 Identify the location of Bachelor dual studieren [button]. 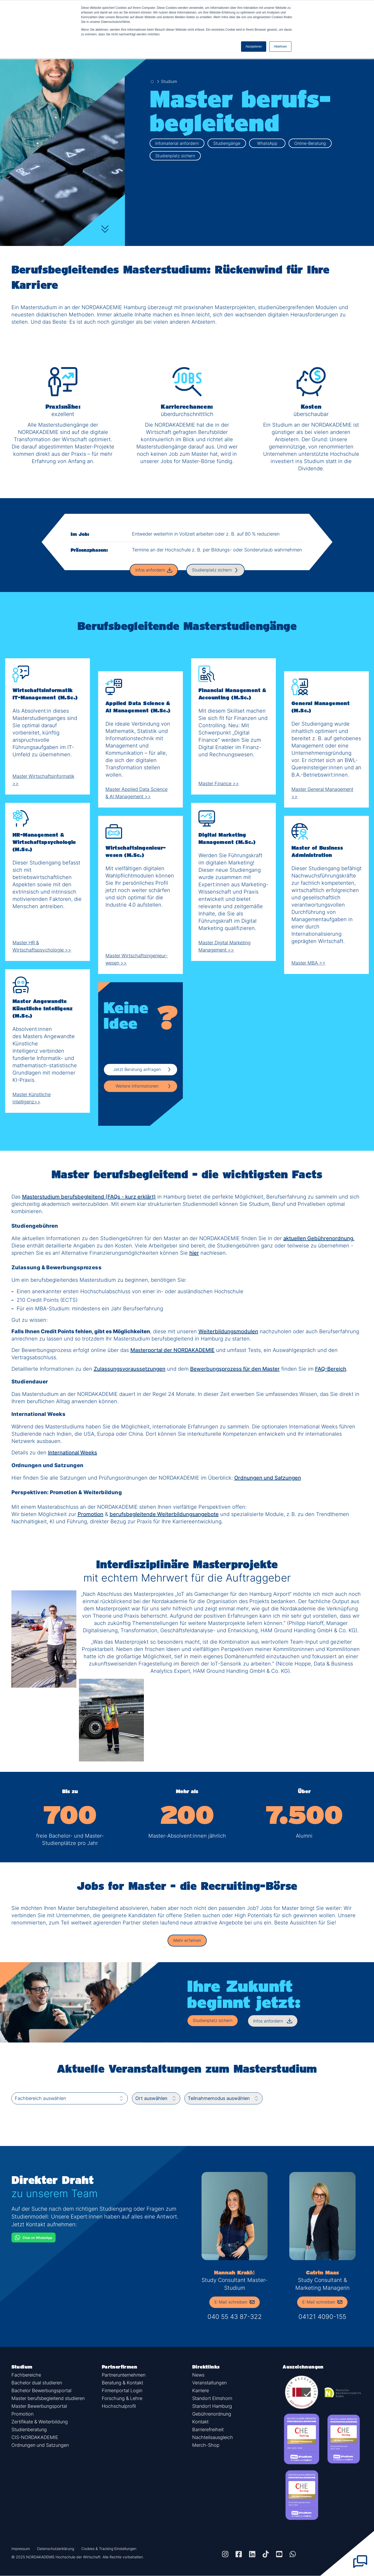
(36, 2382).